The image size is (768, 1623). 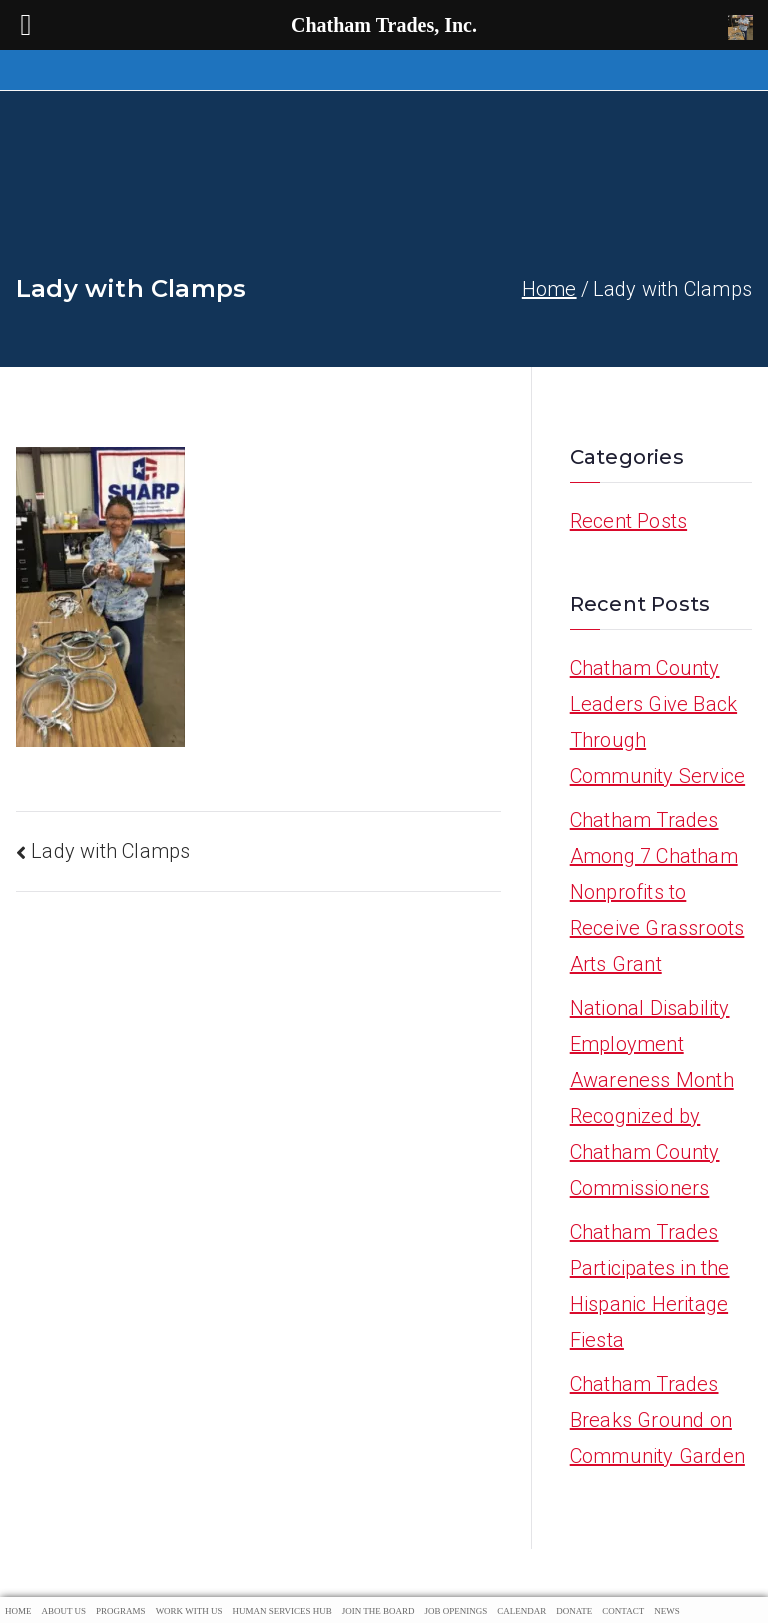 What do you see at coordinates (667, 1611) in the screenshot?
I see `News [menuitem]` at bounding box center [667, 1611].